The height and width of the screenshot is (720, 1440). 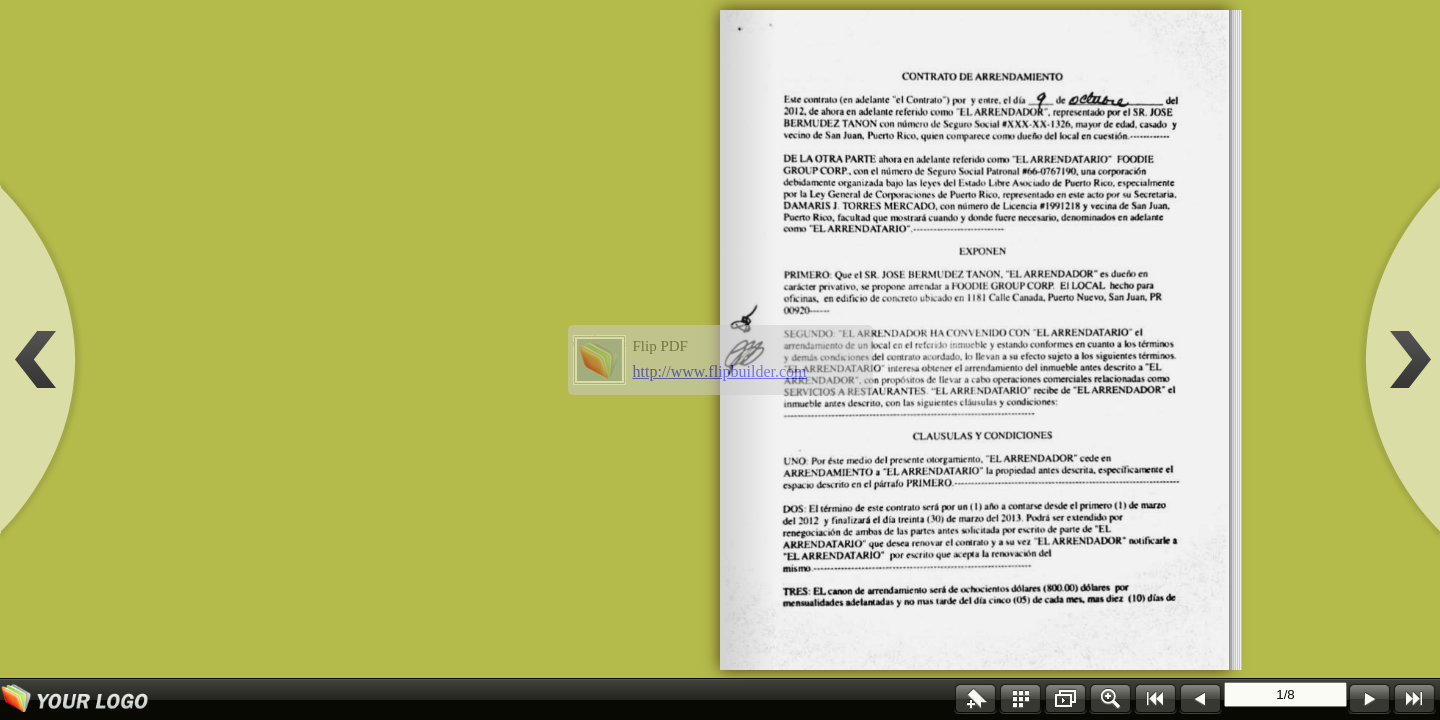 What do you see at coordinates (720, 371) in the screenshot?
I see `http://www.flipbuilder.com` at bounding box center [720, 371].